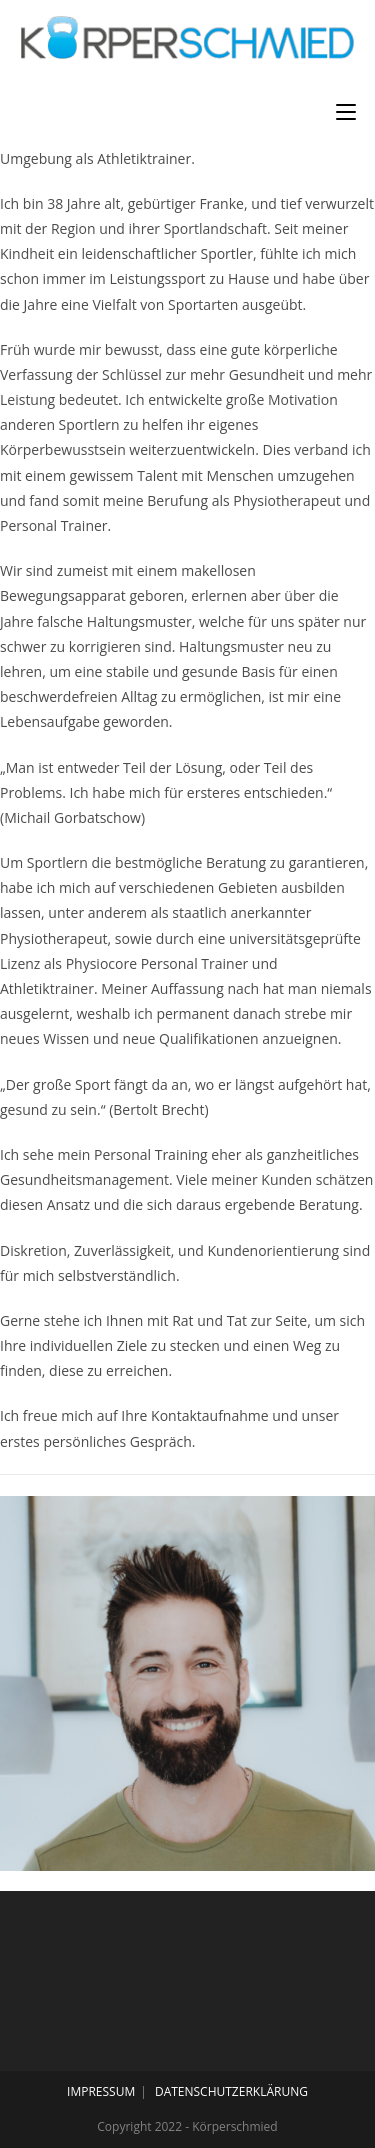  I want to click on IMPRESSUM, so click(101, 2091).